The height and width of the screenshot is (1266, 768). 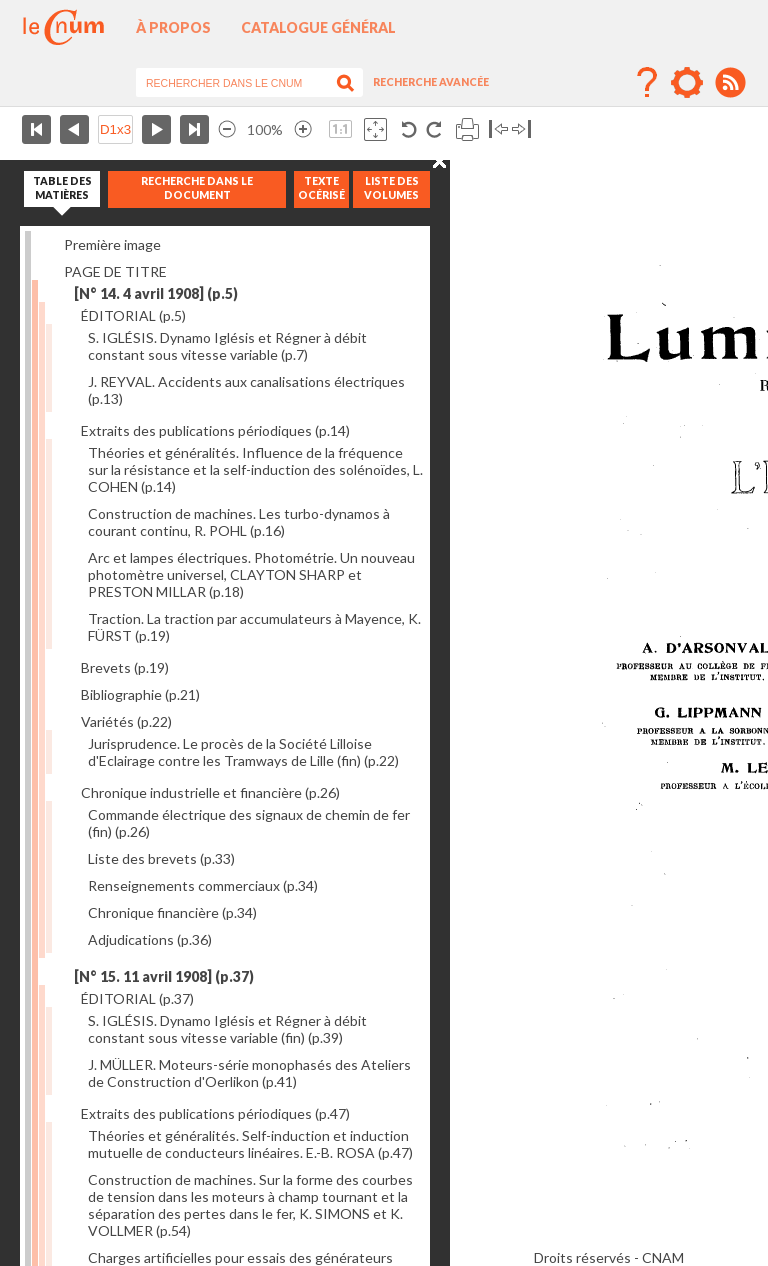 What do you see at coordinates (133, 315) in the screenshot?
I see `ÉDITORIAL` at bounding box center [133, 315].